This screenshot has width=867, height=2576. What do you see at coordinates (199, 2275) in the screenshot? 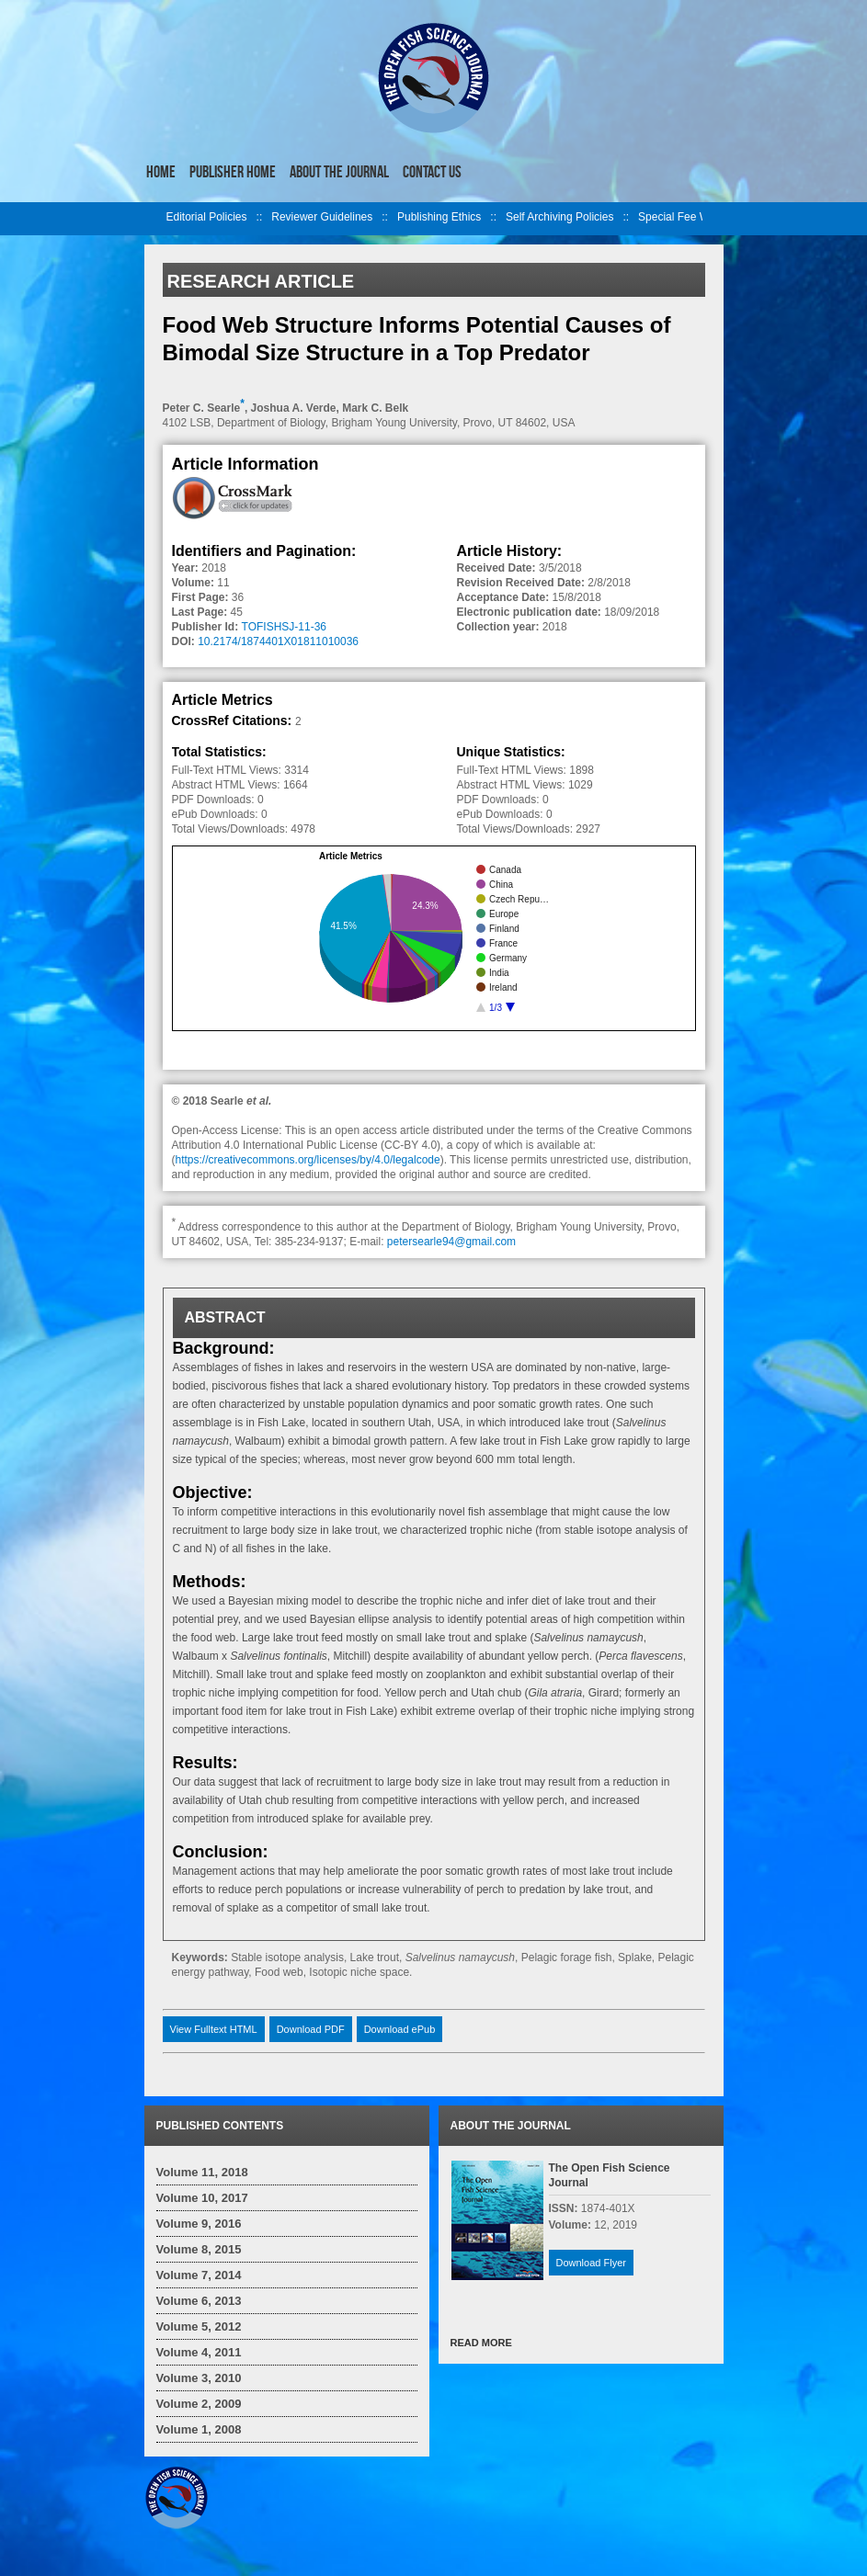
I see `Volume 7, 2014` at bounding box center [199, 2275].